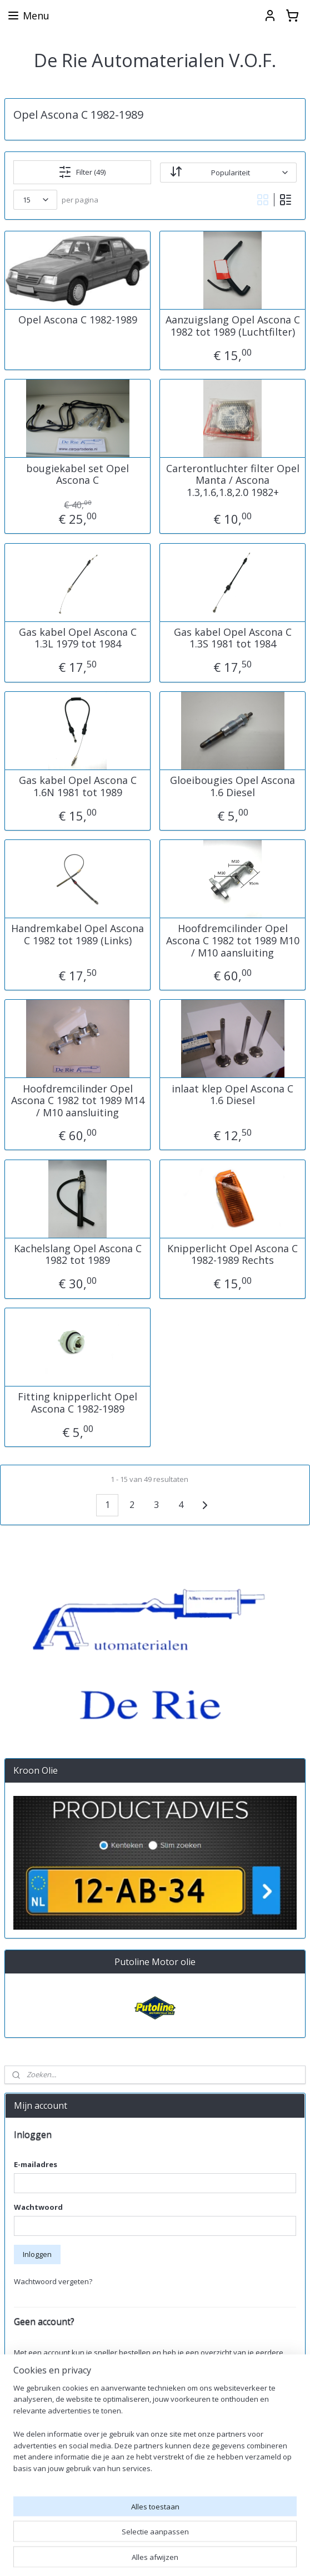  Describe the element at coordinates (77, 1100) in the screenshot. I see `Hoofdremcilinder Opel Ascona C 1982 tot 1989 M14 / M10 aansluiting` at that location.